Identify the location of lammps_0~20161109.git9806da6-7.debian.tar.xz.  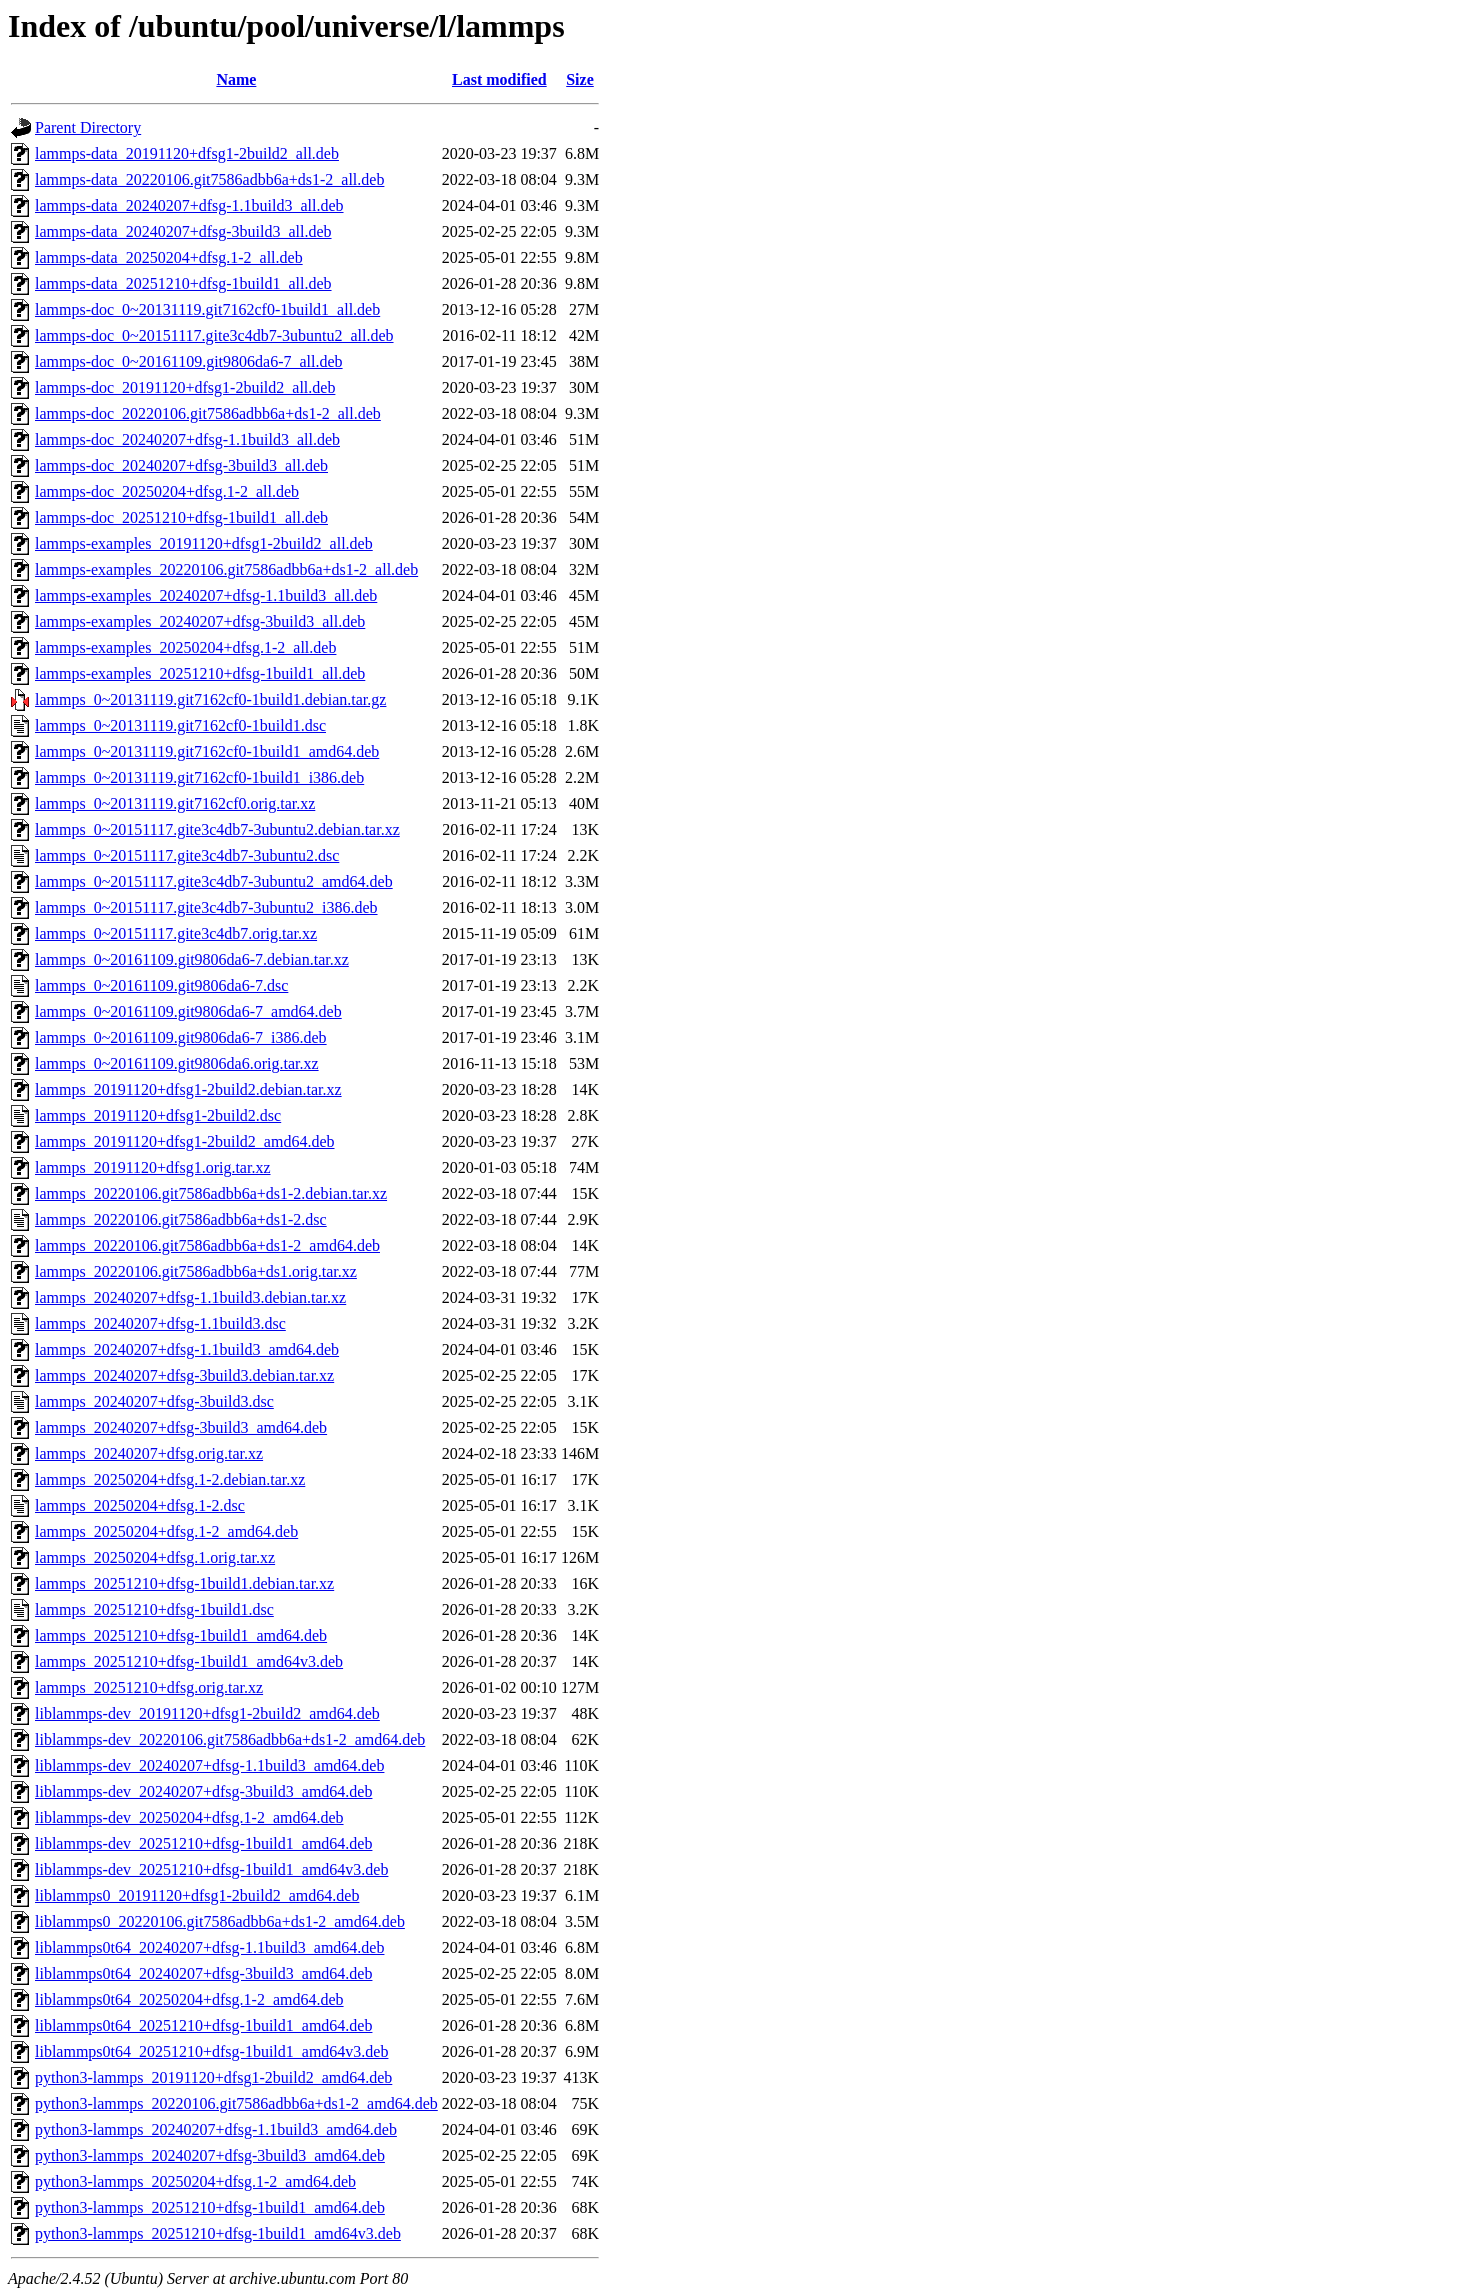
(192, 959).